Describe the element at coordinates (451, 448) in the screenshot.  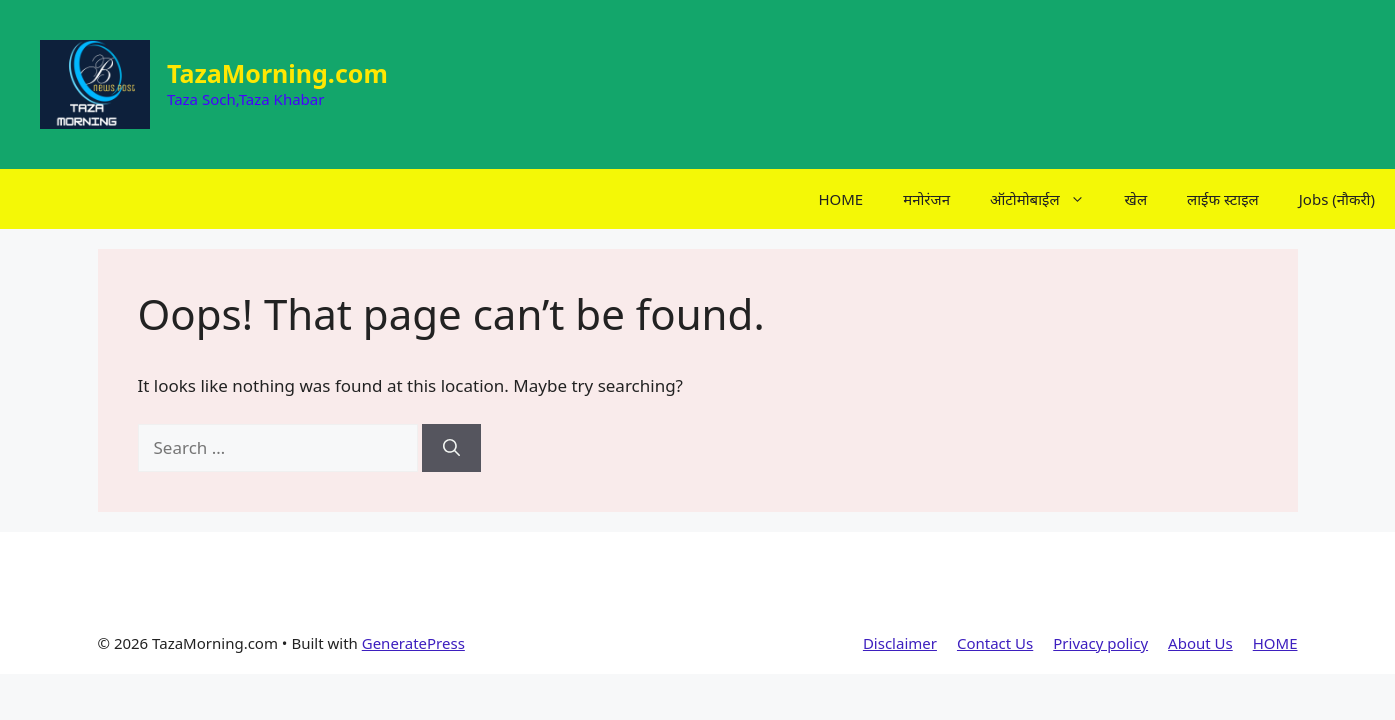
I see `[Search]` at that location.